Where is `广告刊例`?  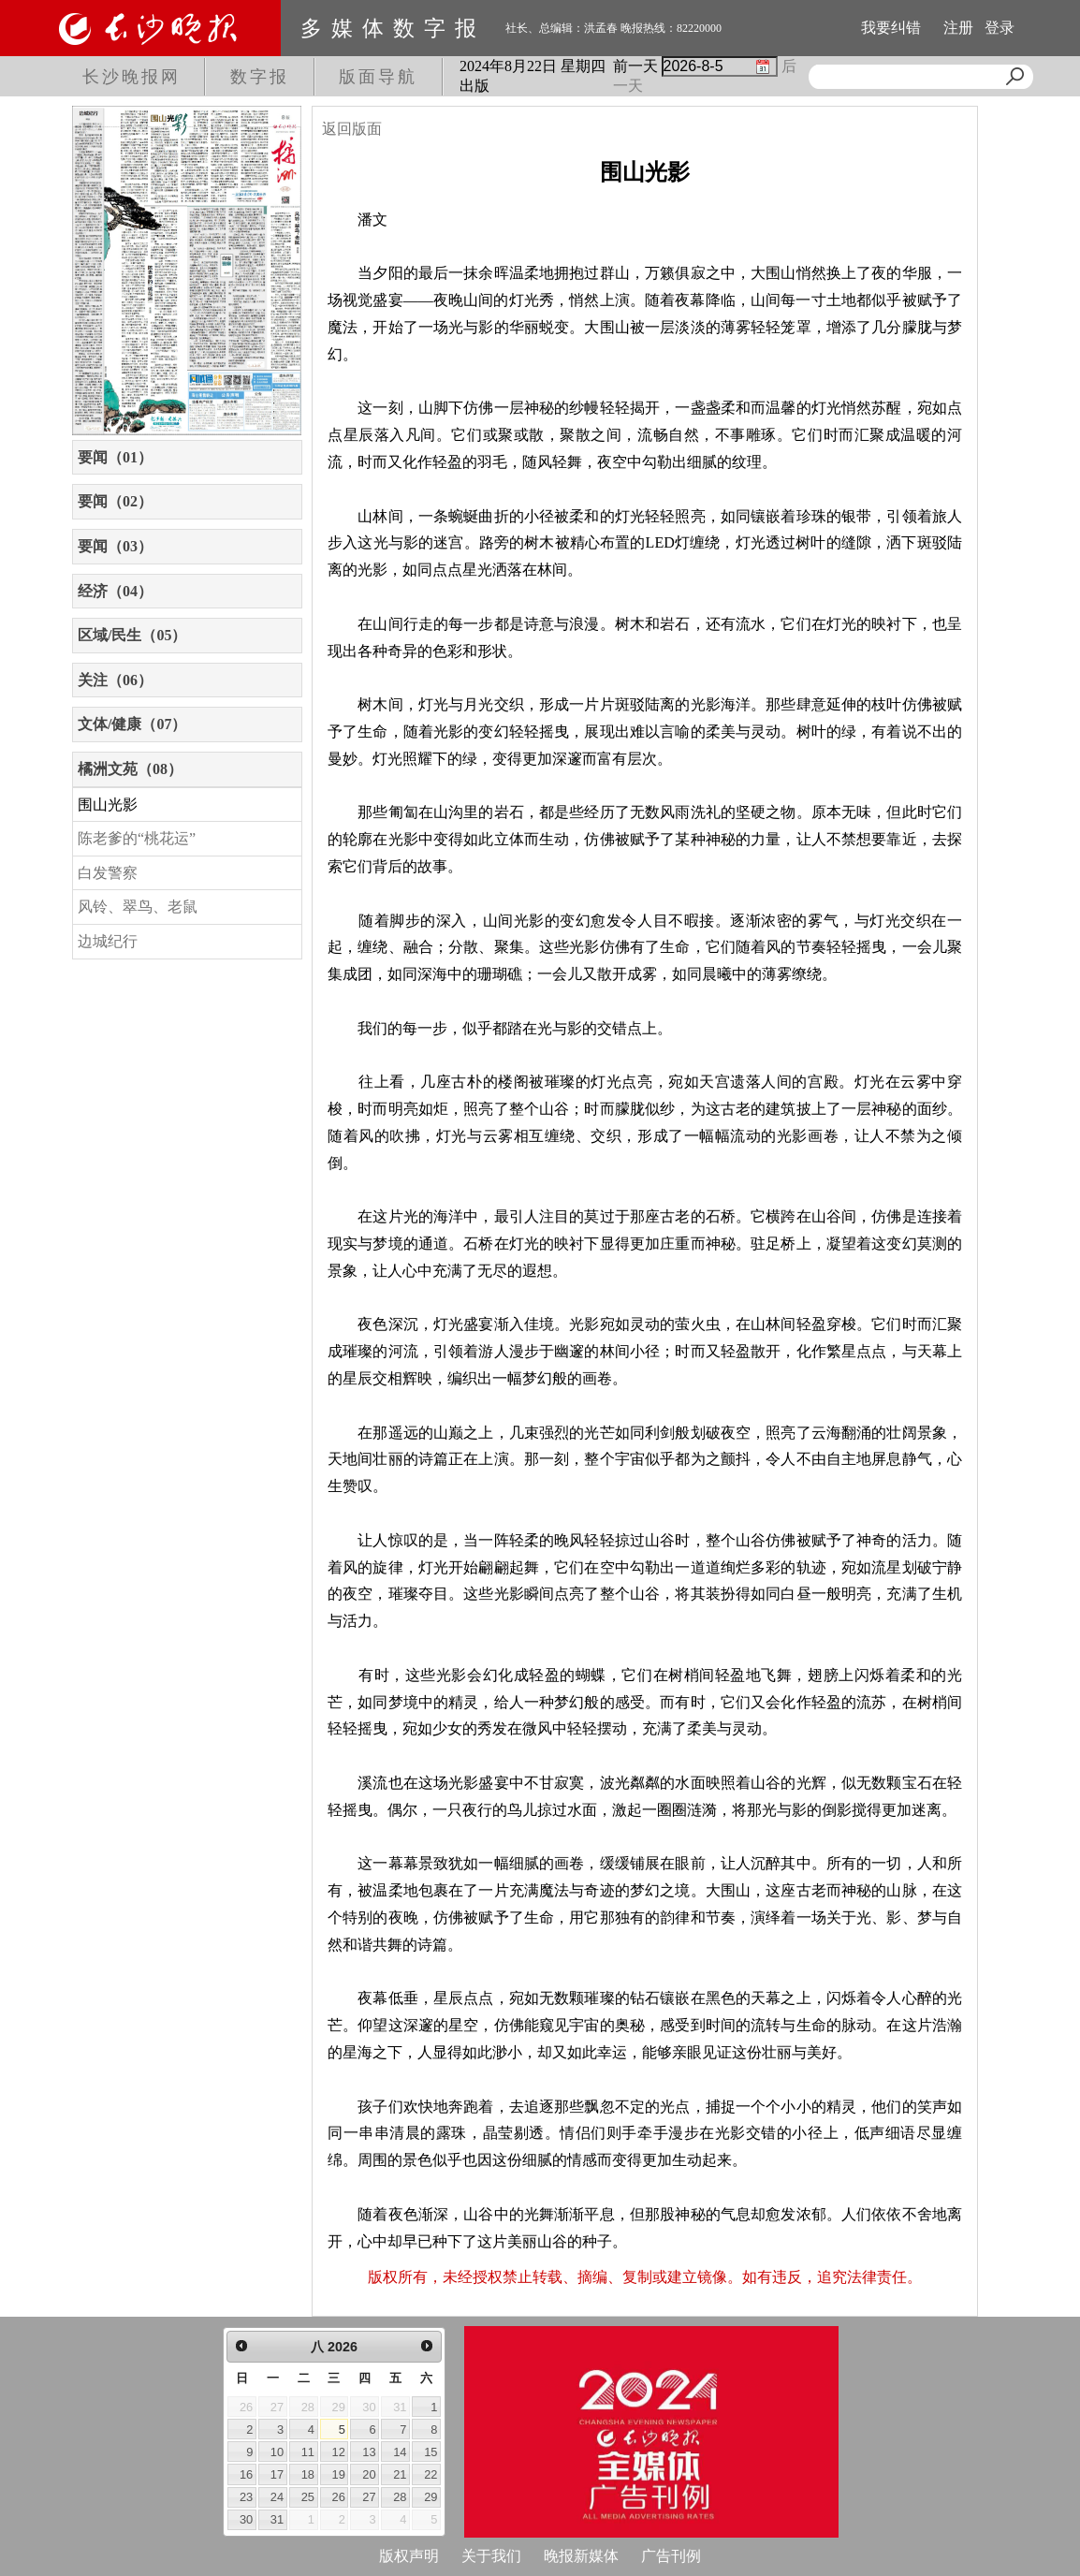 广告刊例 is located at coordinates (671, 2556).